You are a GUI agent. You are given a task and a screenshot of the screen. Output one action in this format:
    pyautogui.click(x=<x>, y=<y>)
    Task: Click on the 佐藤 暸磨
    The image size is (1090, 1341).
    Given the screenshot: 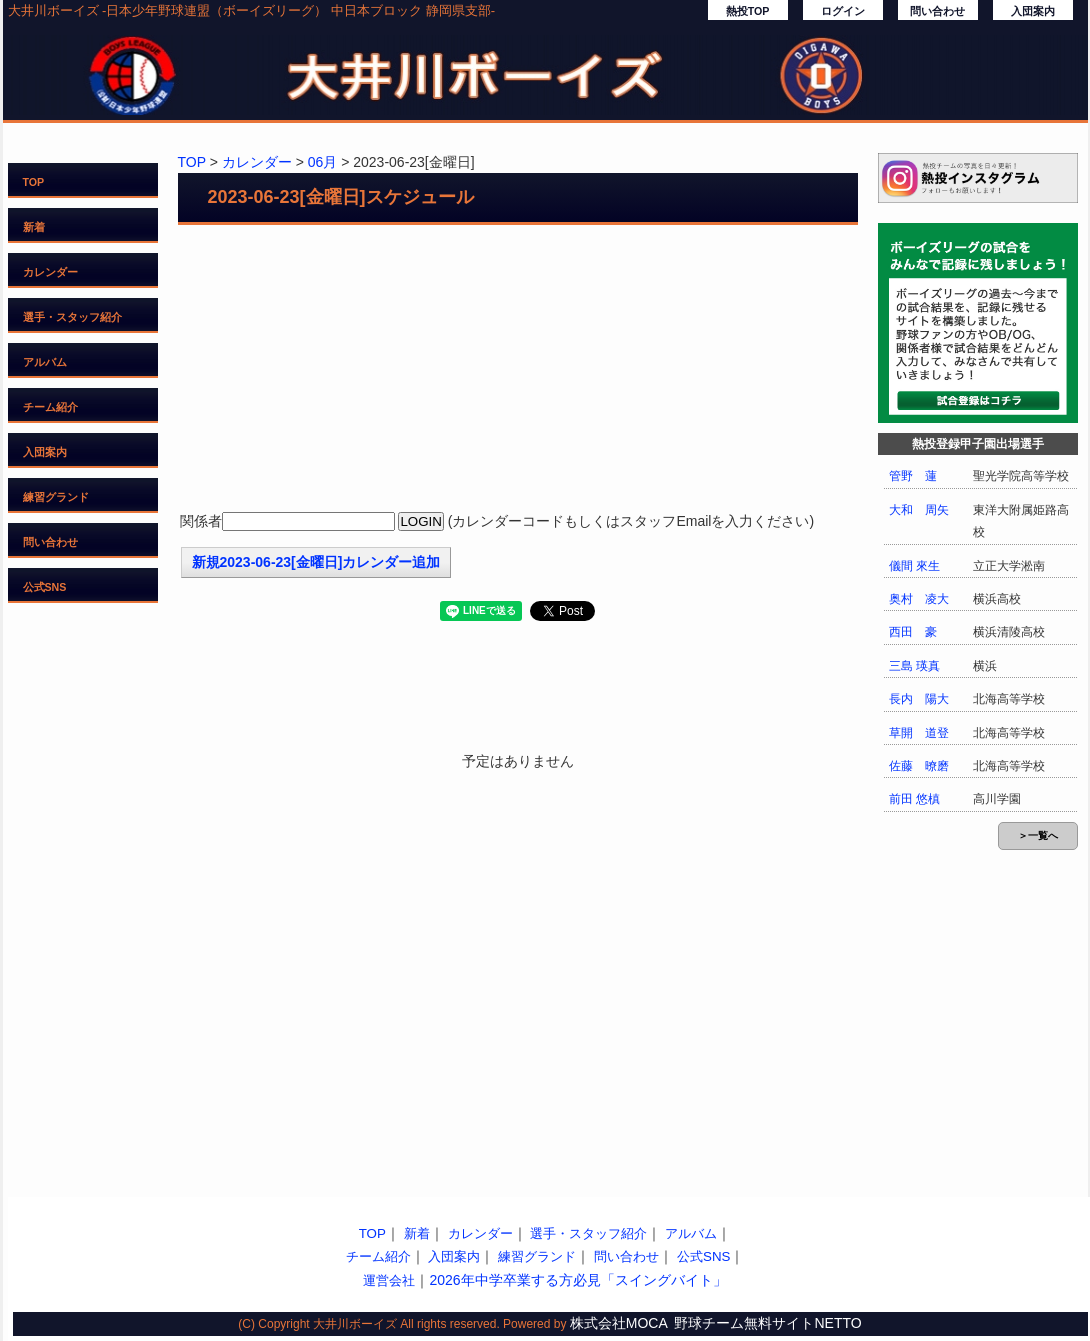 What is the action you would take?
    pyautogui.click(x=919, y=766)
    